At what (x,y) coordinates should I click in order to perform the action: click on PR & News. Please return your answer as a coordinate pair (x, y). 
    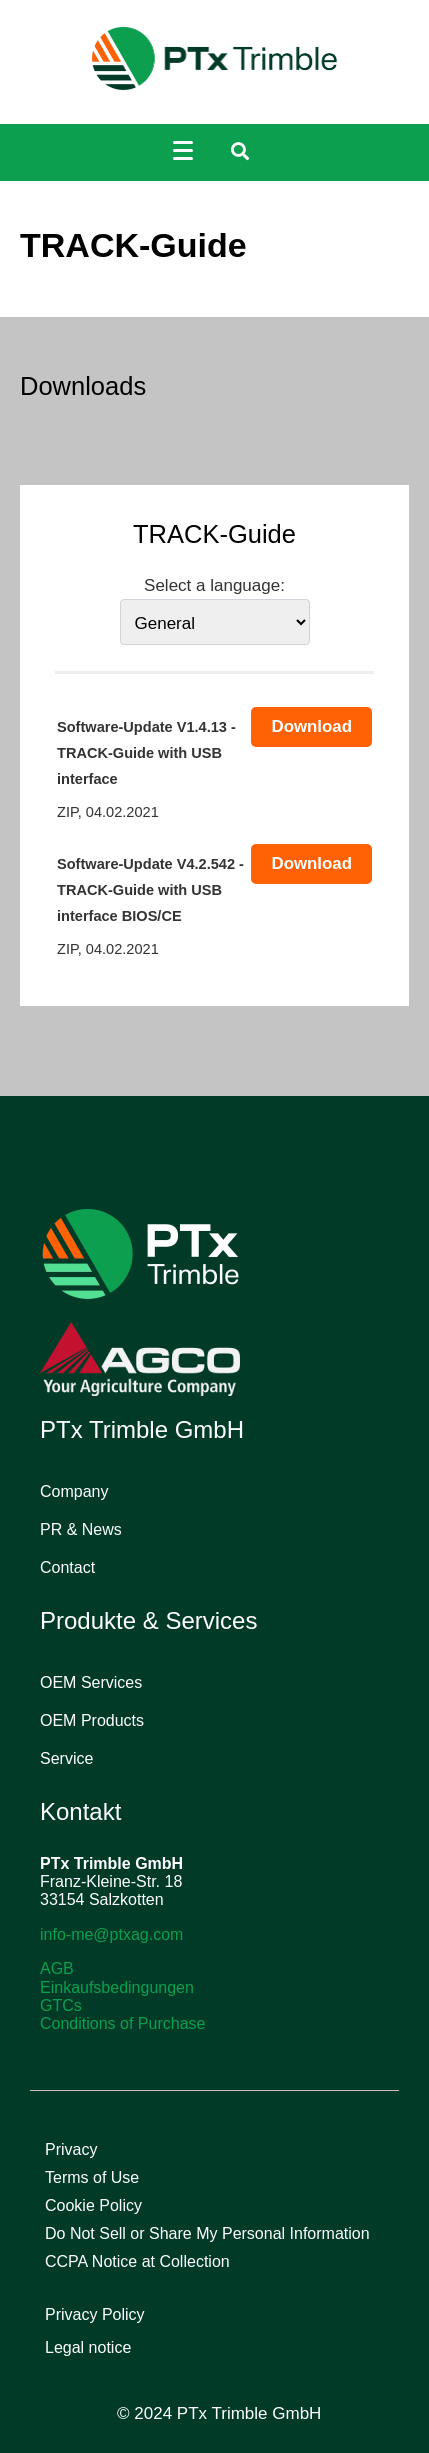
    Looking at the image, I should click on (81, 1529).